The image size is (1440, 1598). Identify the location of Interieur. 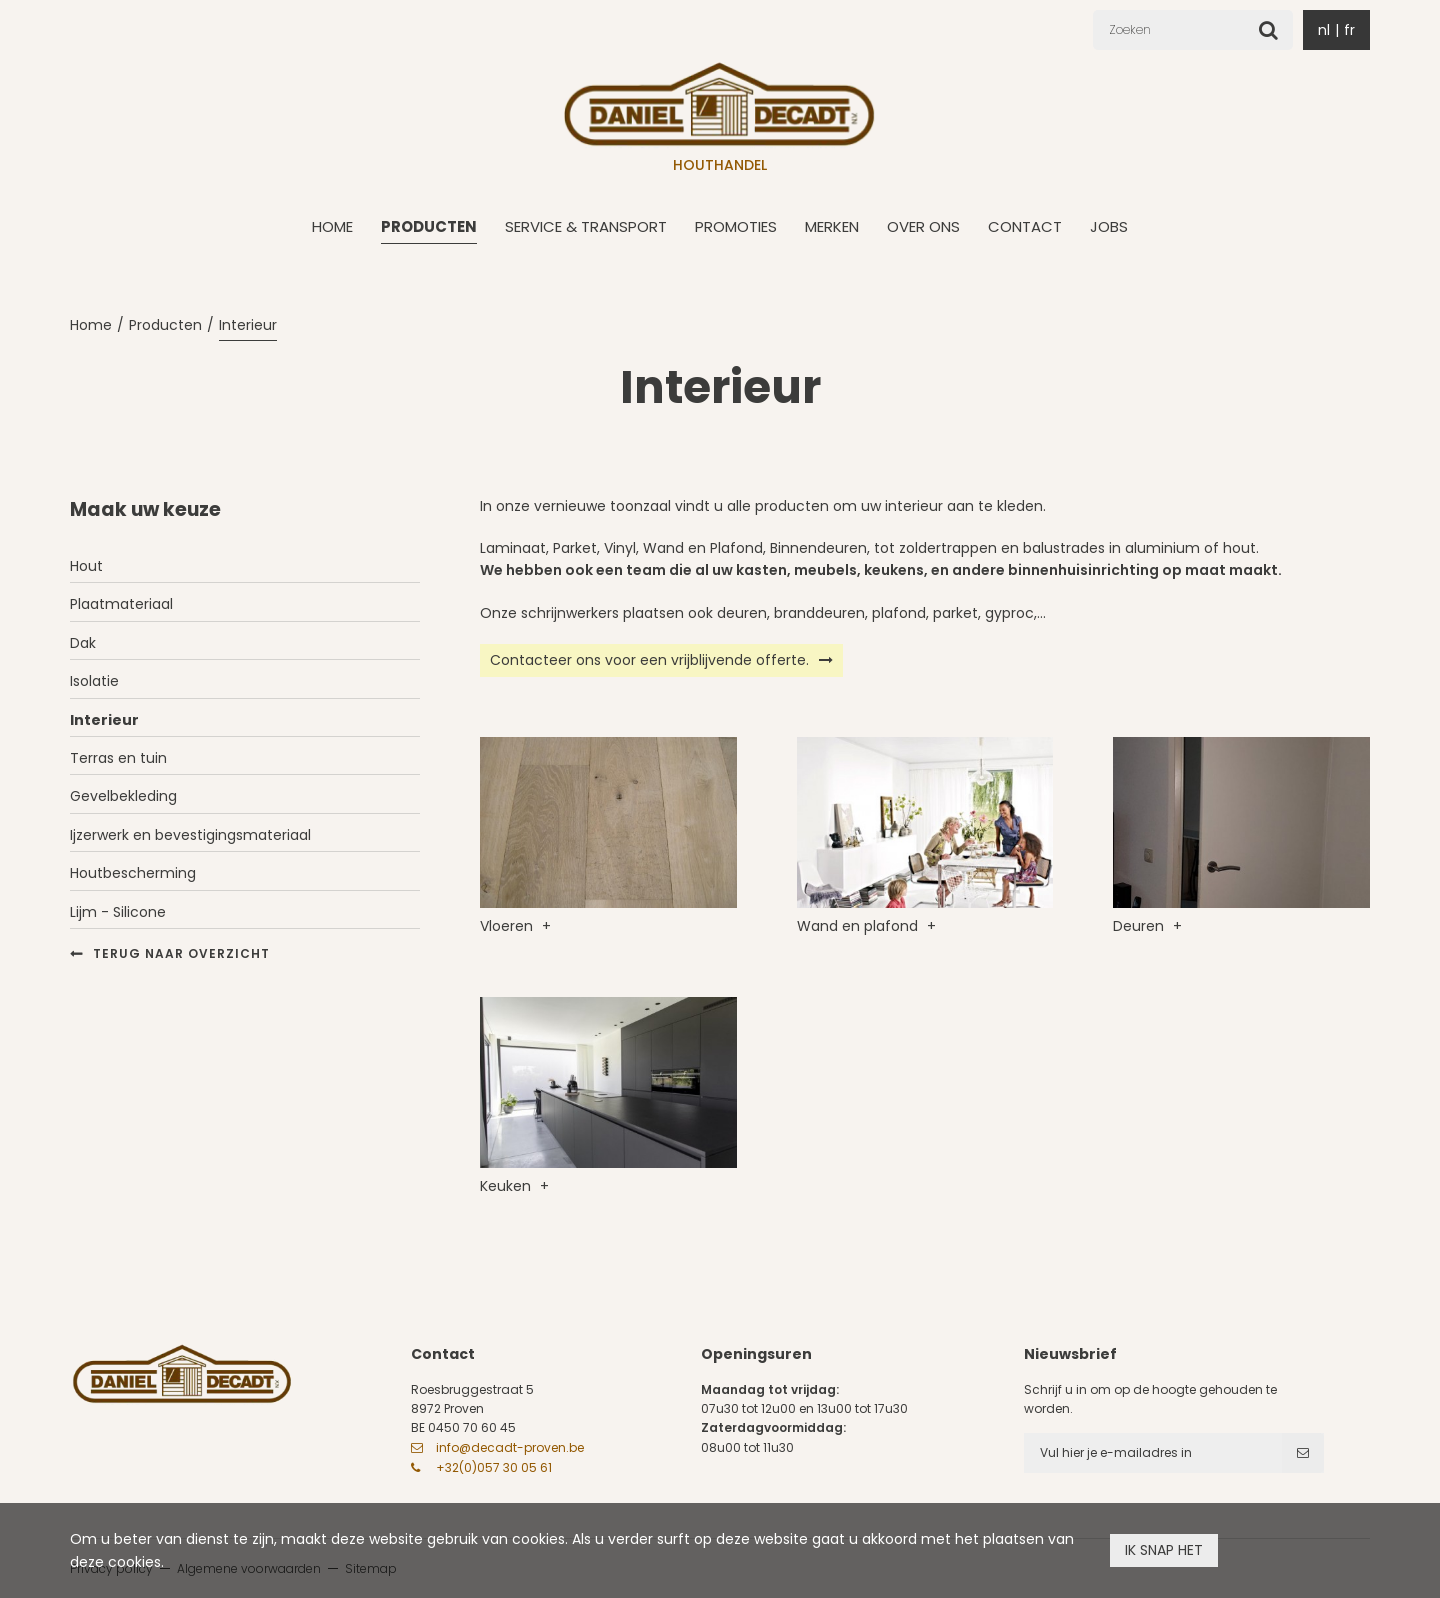
(248, 325).